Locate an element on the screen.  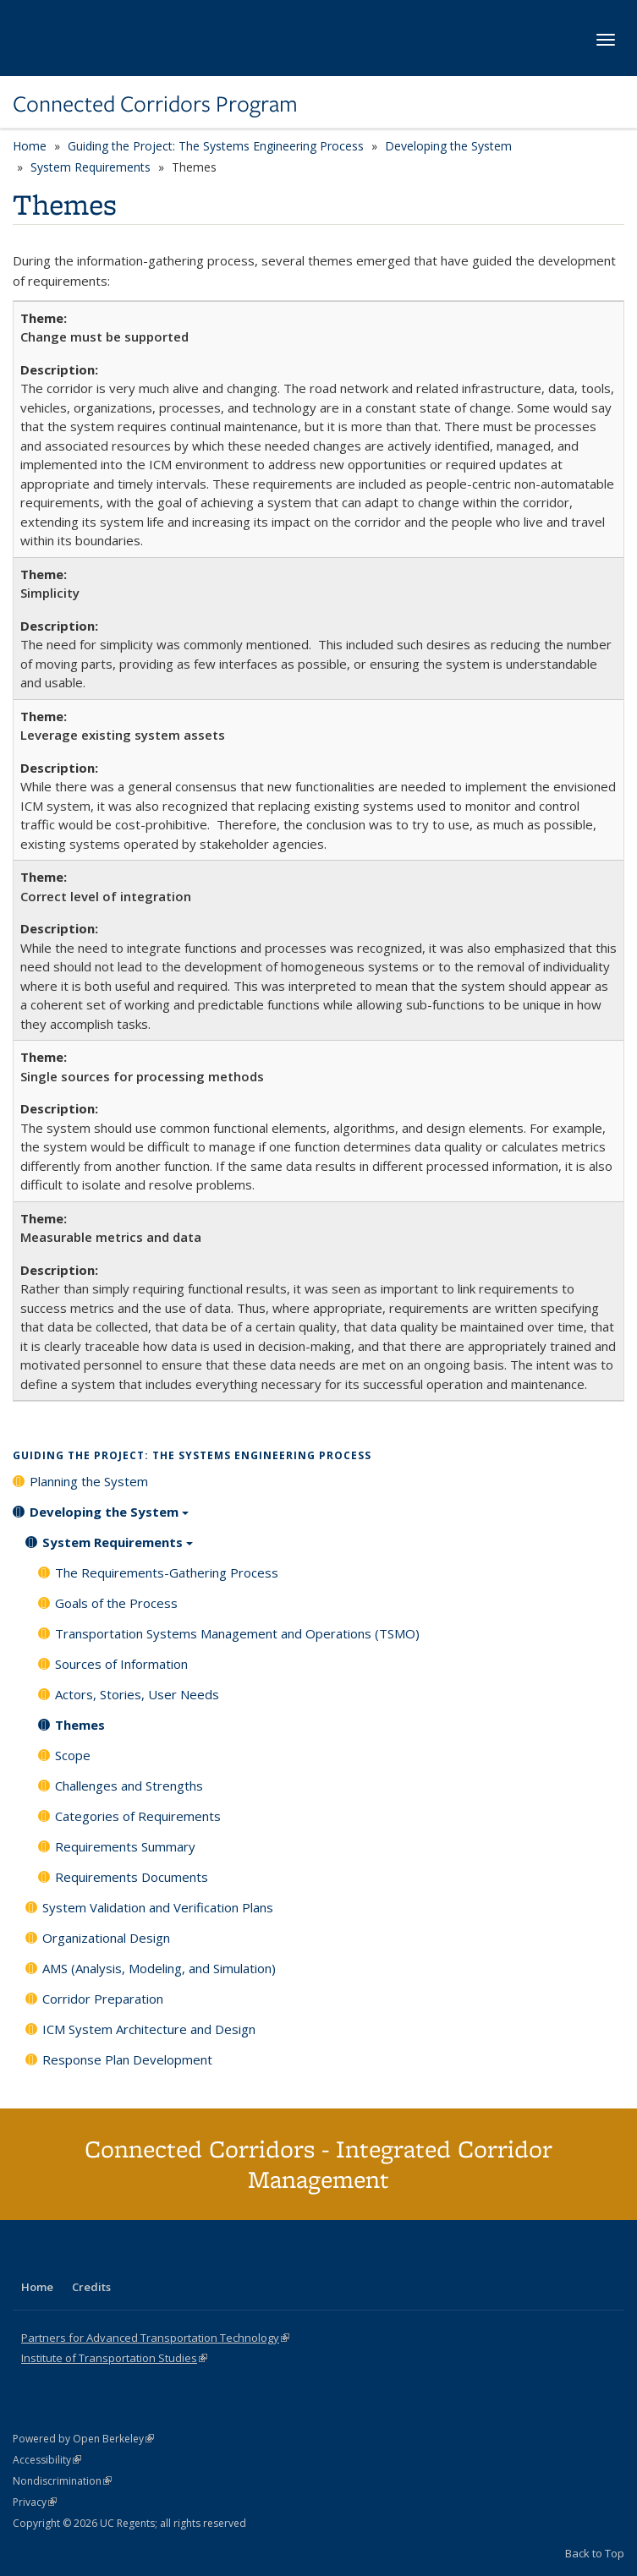
System Validation and Verification Plans is located at coordinates (157, 1907).